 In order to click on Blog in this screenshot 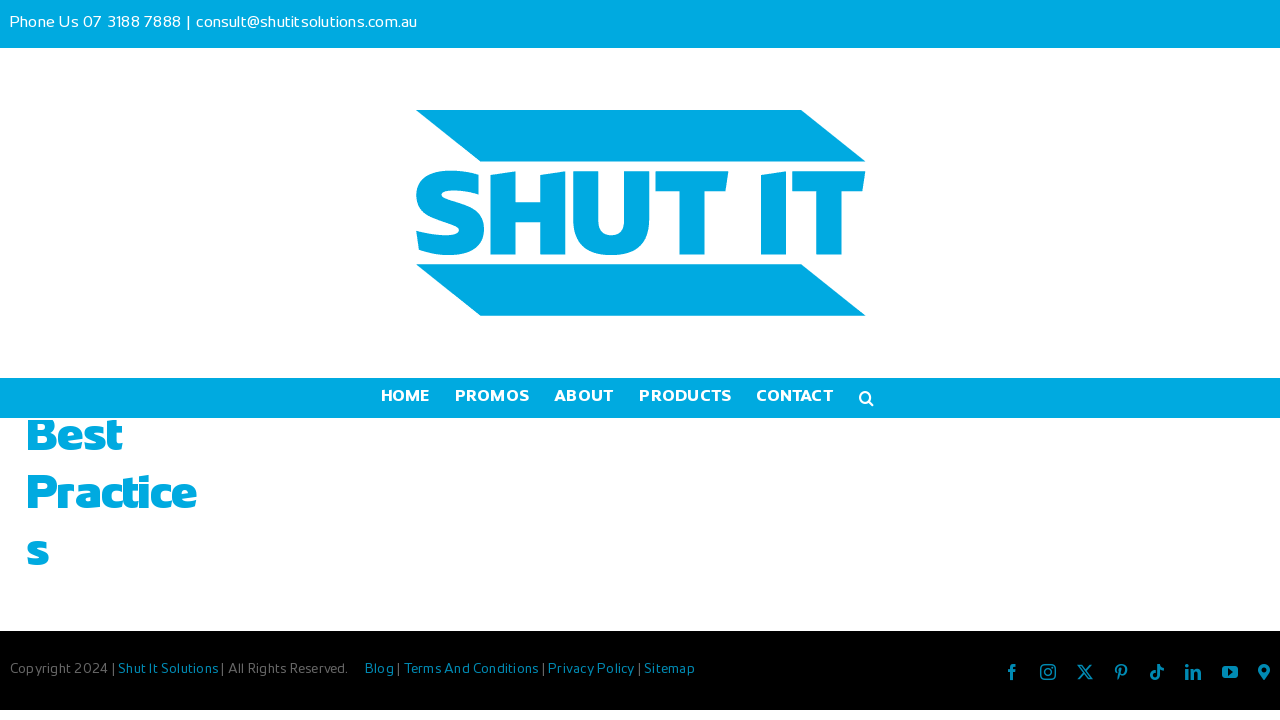, I will do `click(381, 670)`.